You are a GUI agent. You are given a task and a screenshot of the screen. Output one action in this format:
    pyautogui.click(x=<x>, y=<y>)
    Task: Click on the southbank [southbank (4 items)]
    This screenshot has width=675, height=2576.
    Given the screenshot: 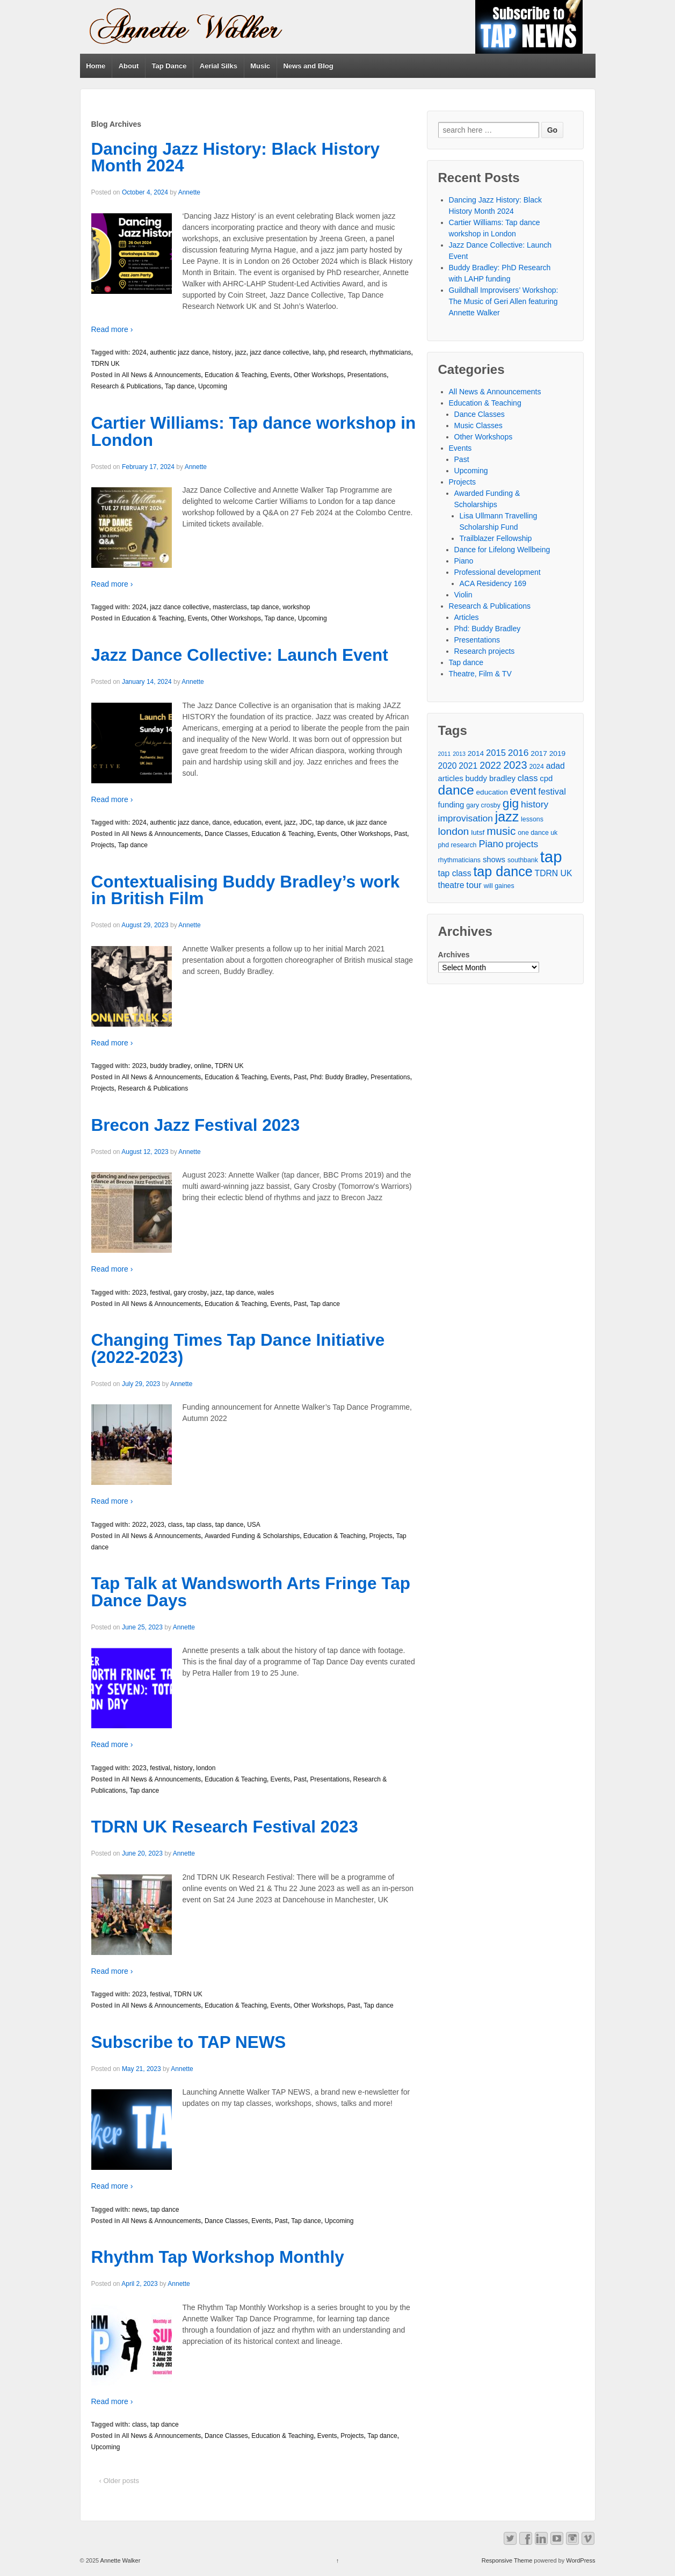 What is the action you would take?
    pyautogui.click(x=522, y=860)
    